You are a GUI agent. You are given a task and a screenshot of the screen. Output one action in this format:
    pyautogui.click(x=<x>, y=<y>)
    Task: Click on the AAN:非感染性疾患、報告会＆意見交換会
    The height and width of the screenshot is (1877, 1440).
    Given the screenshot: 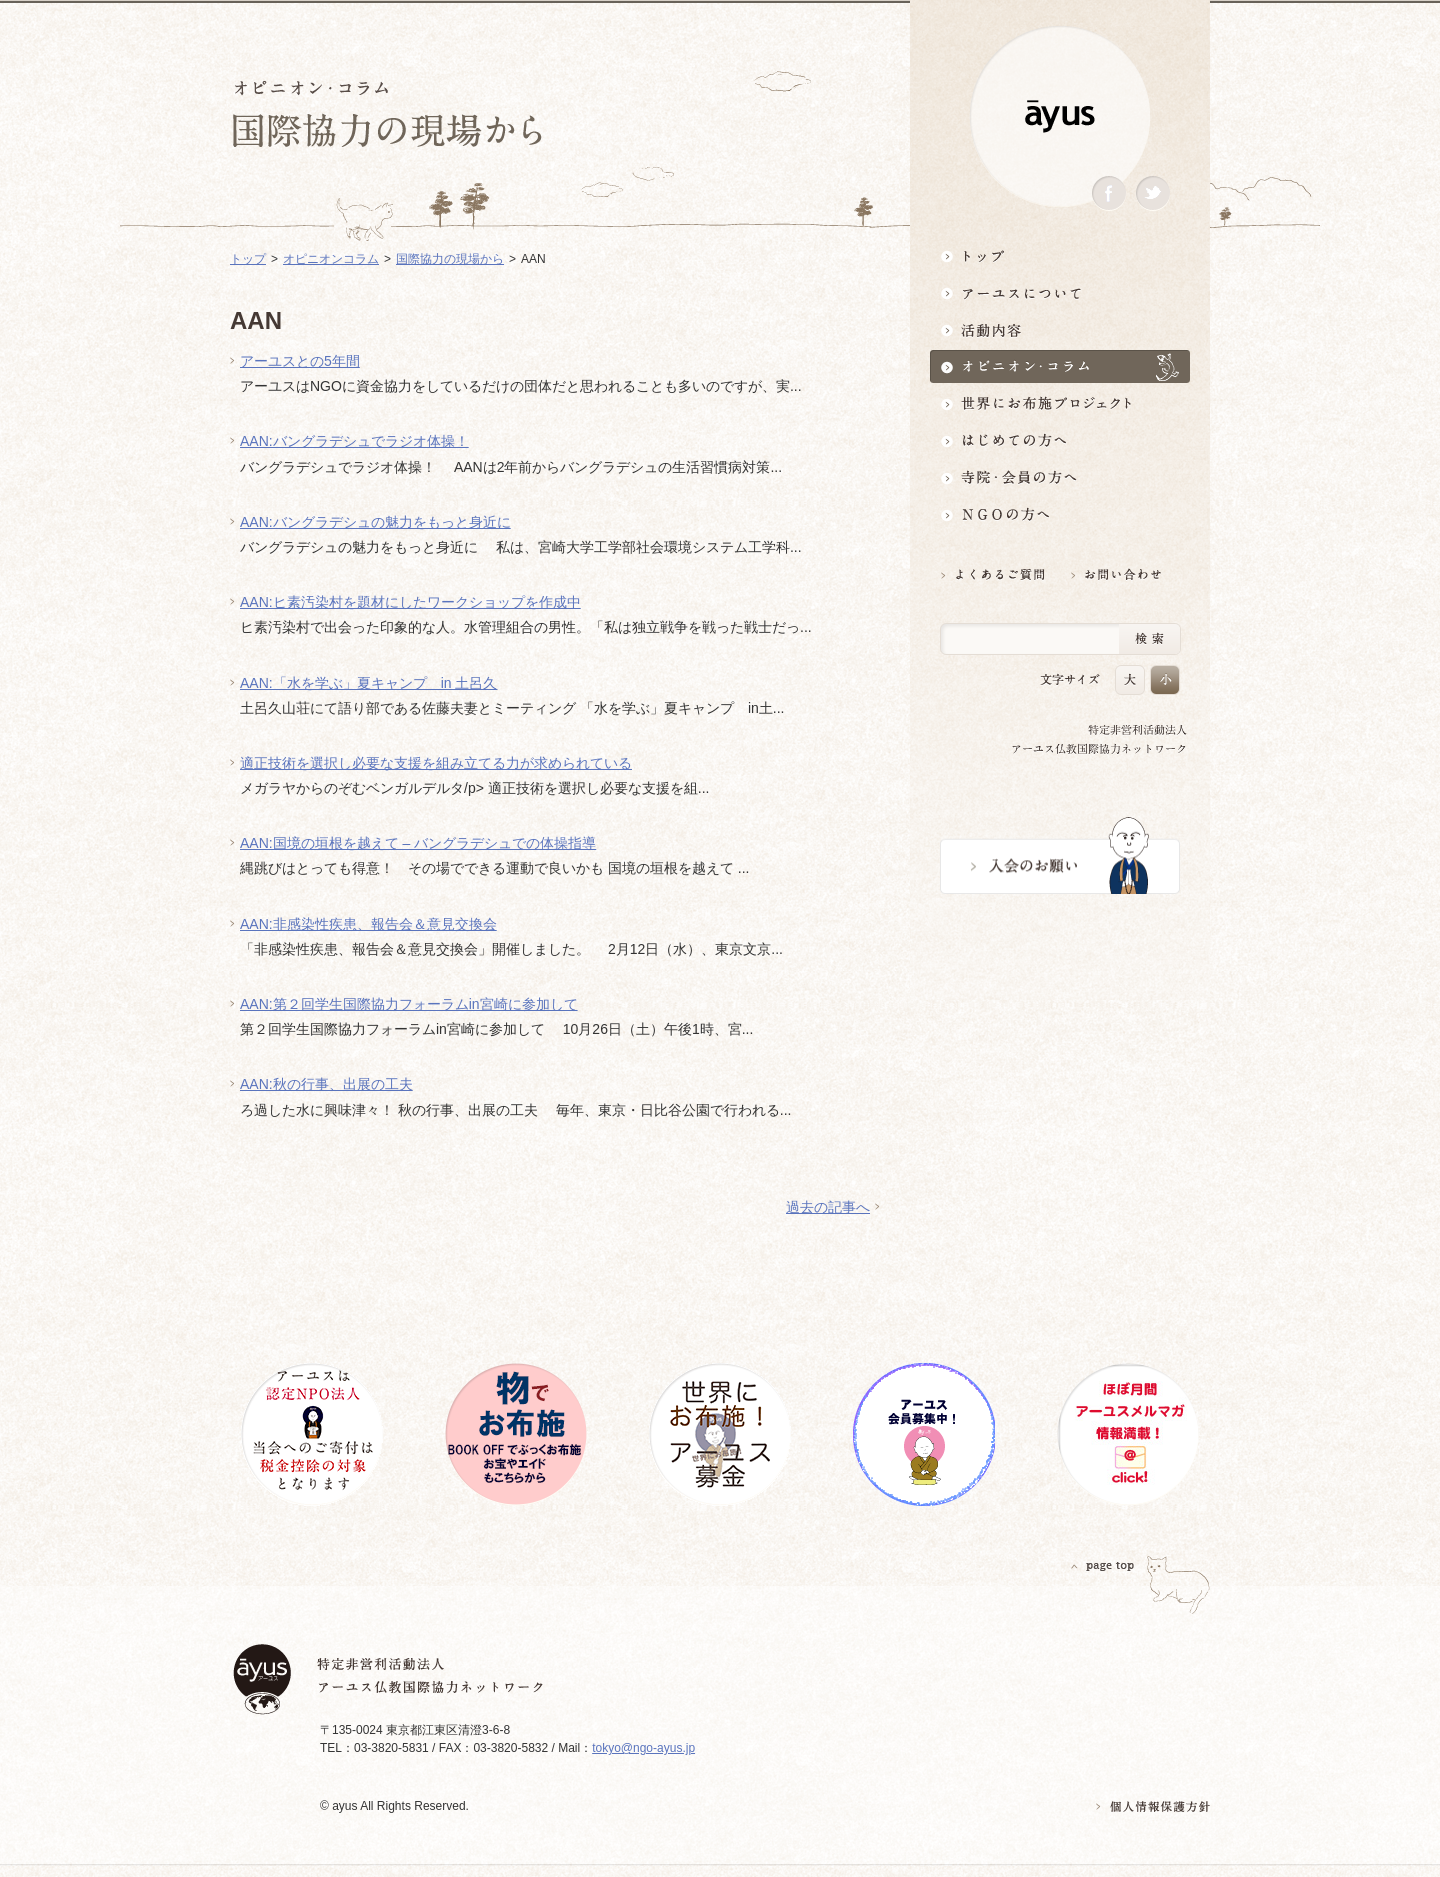 What is the action you would take?
    pyautogui.click(x=368, y=924)
    